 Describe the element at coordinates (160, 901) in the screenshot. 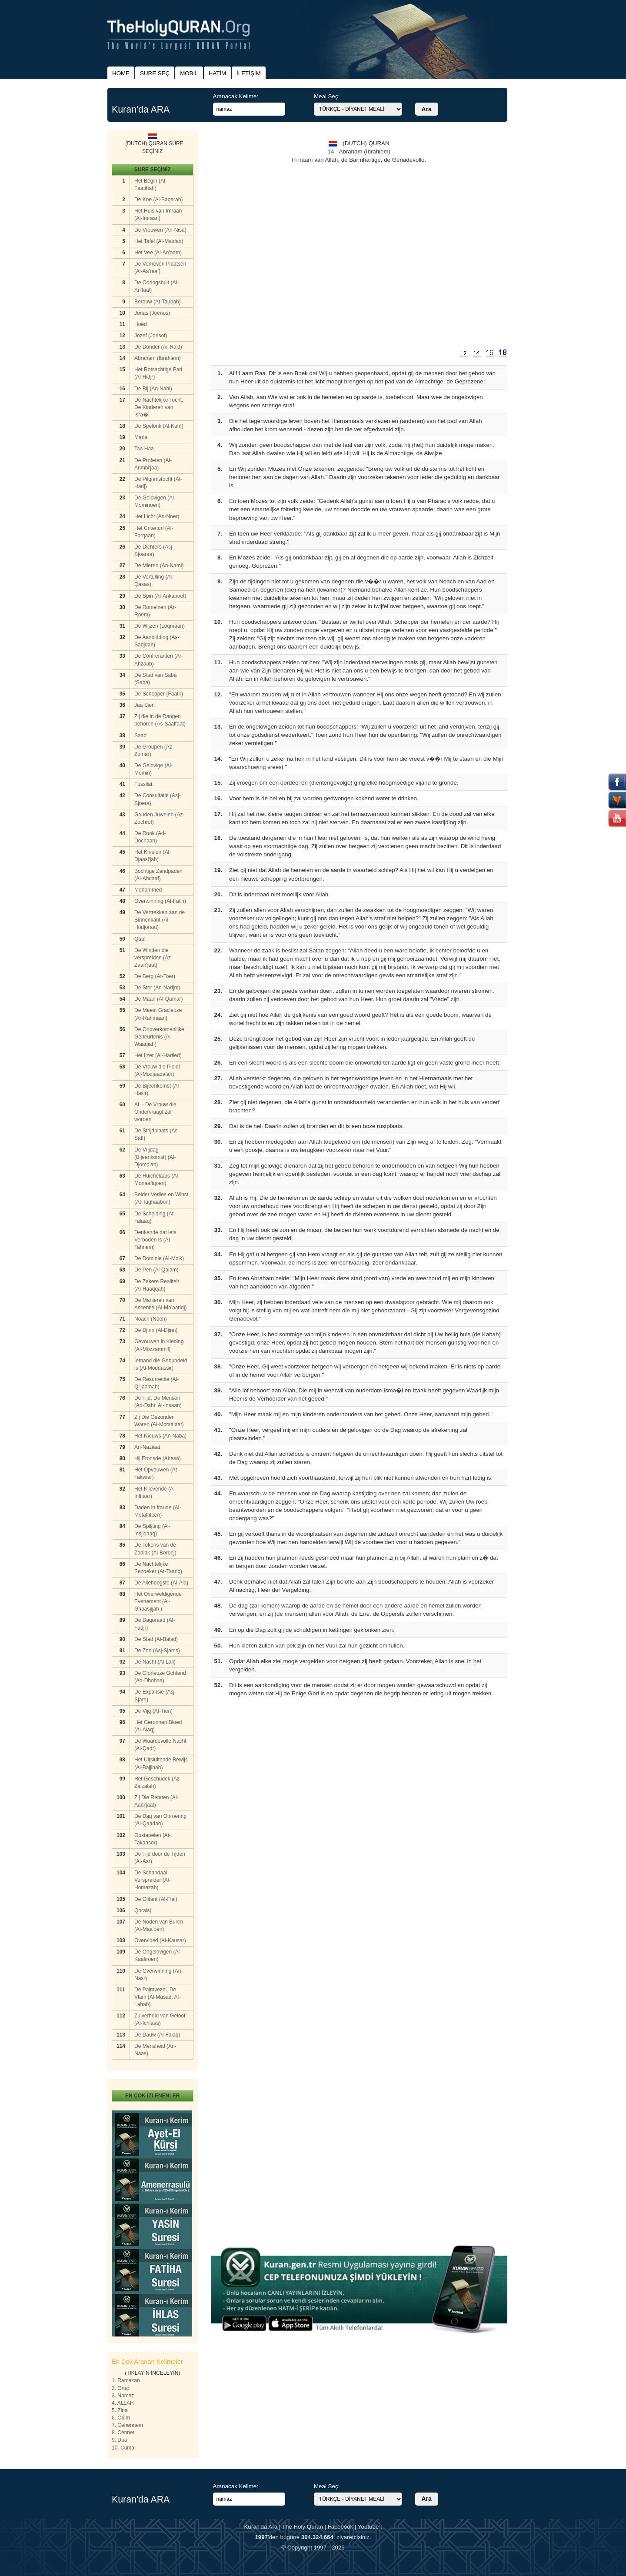

I see `Overwinning (Al-Fat'h)` at that location.